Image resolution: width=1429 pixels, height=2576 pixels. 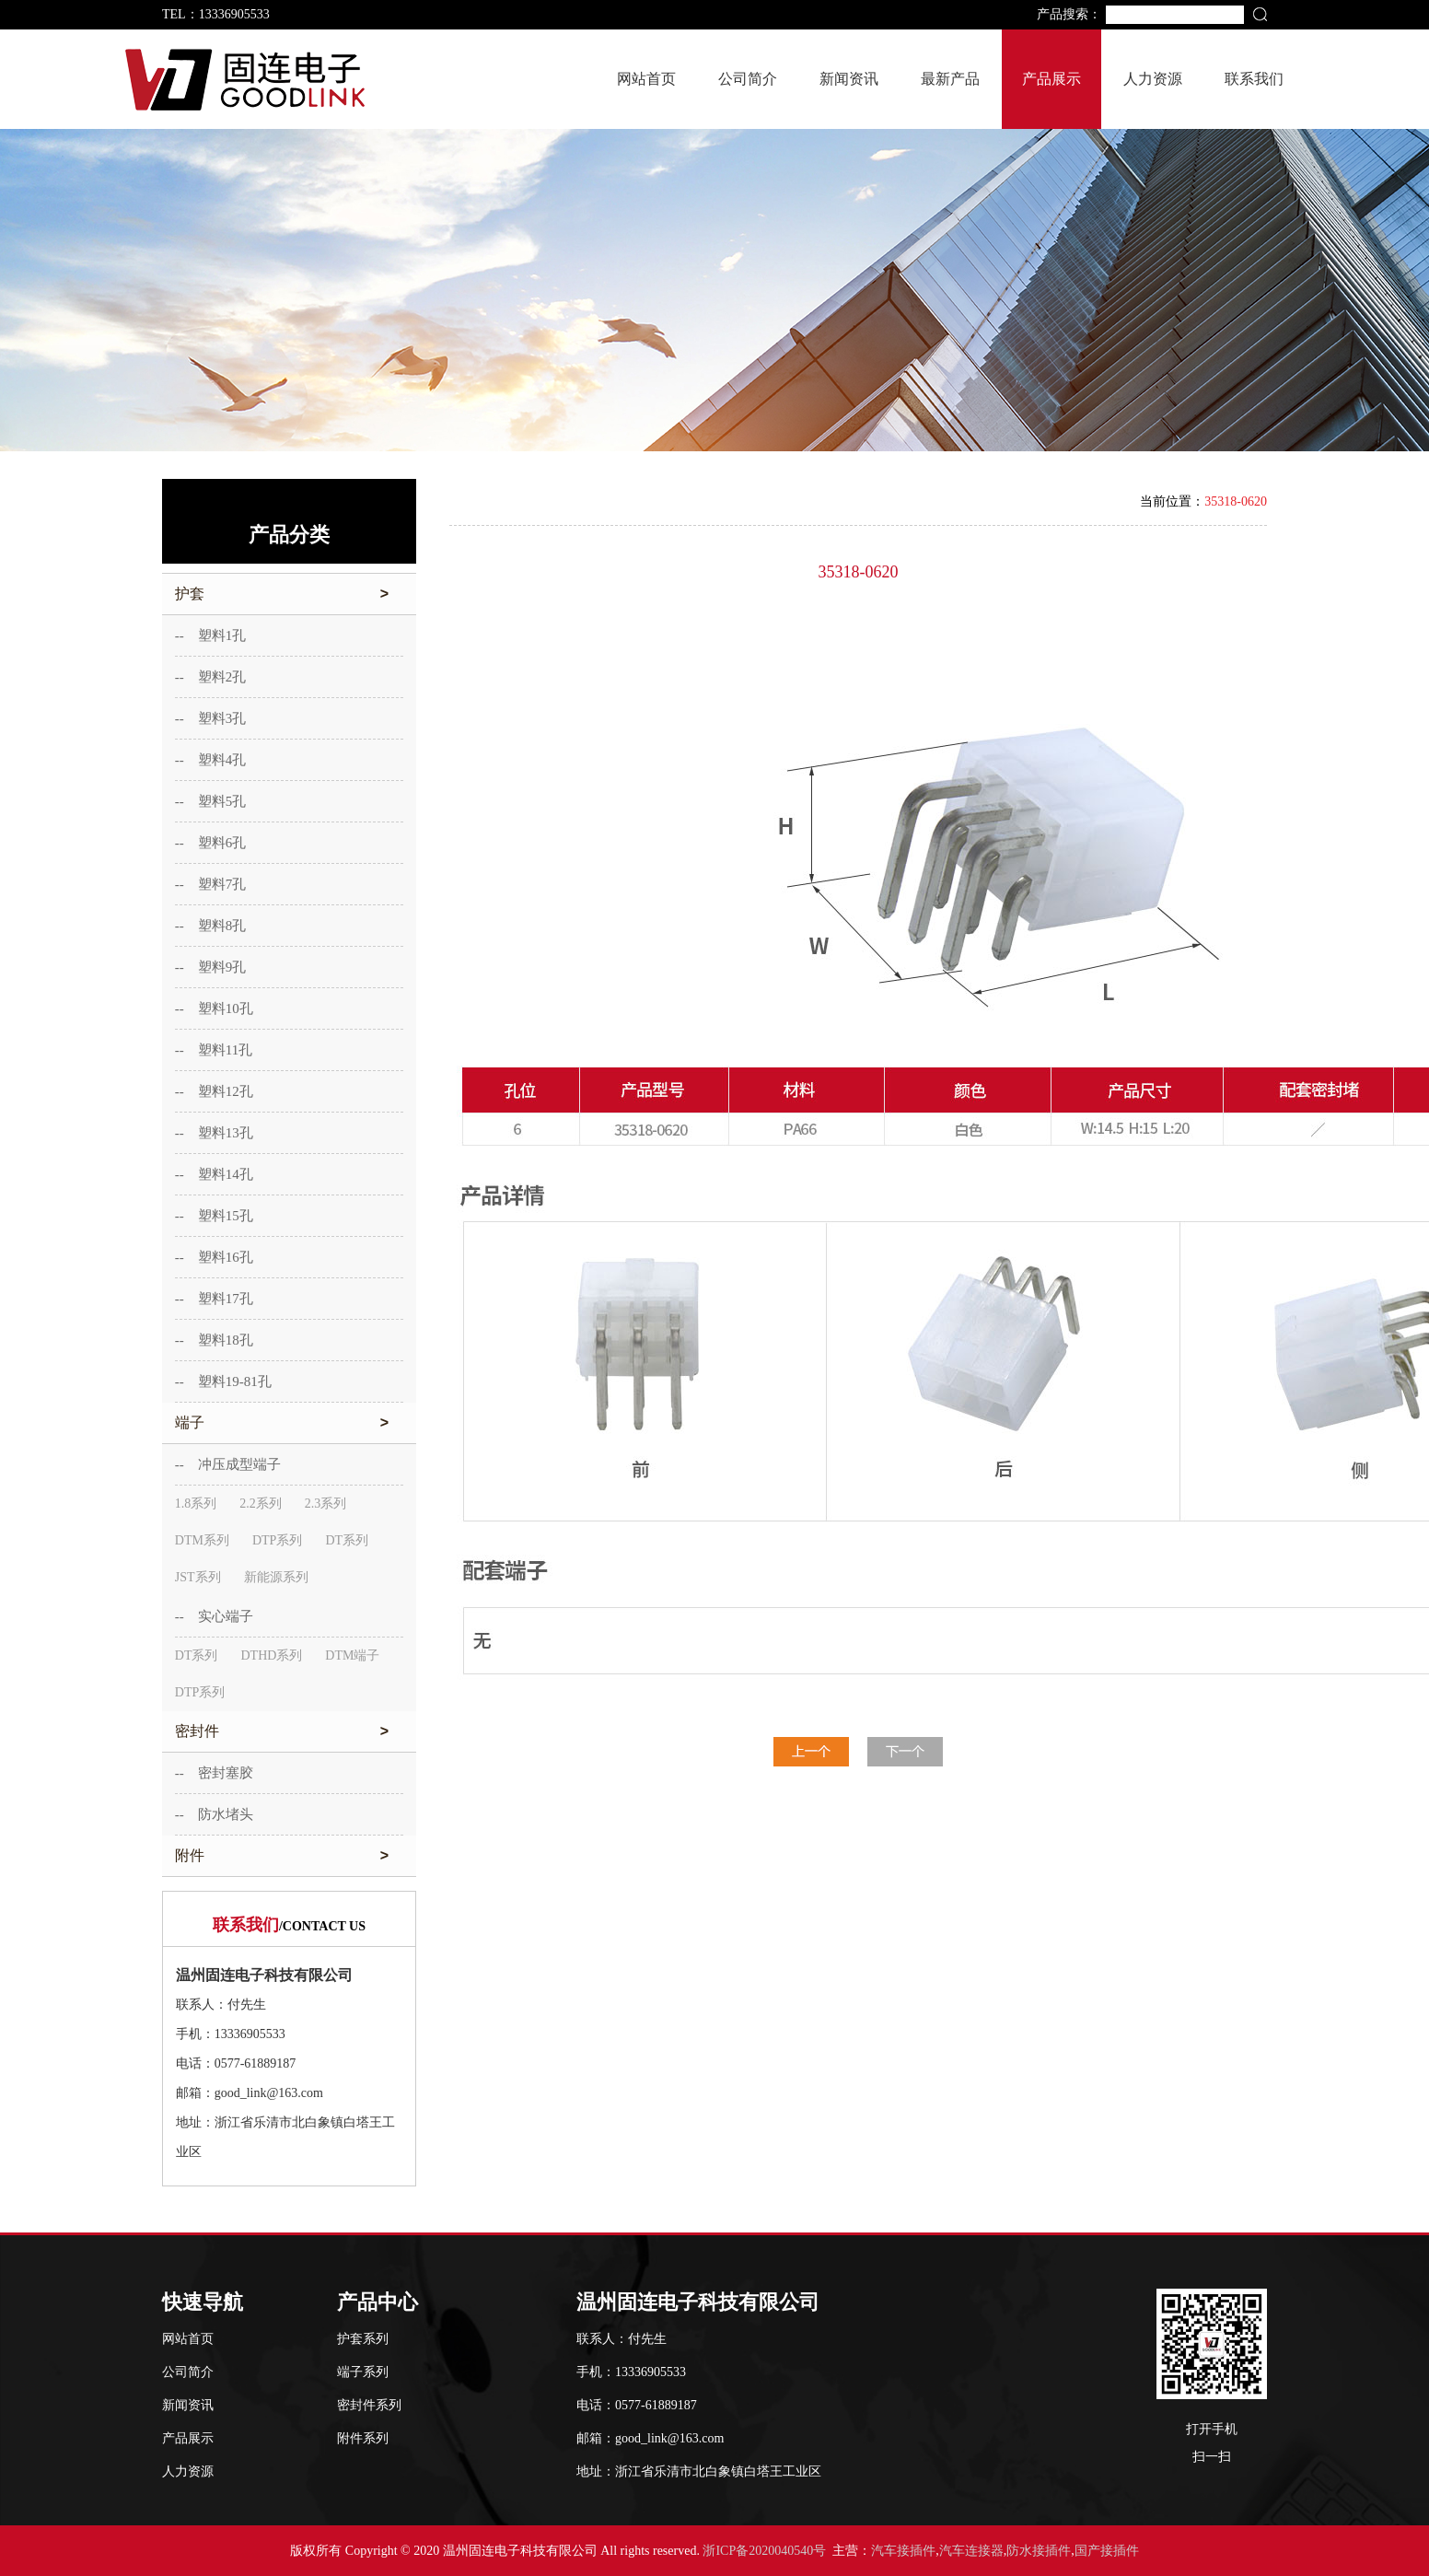 I want to click on 最新产品, so click(x=950, y=79).